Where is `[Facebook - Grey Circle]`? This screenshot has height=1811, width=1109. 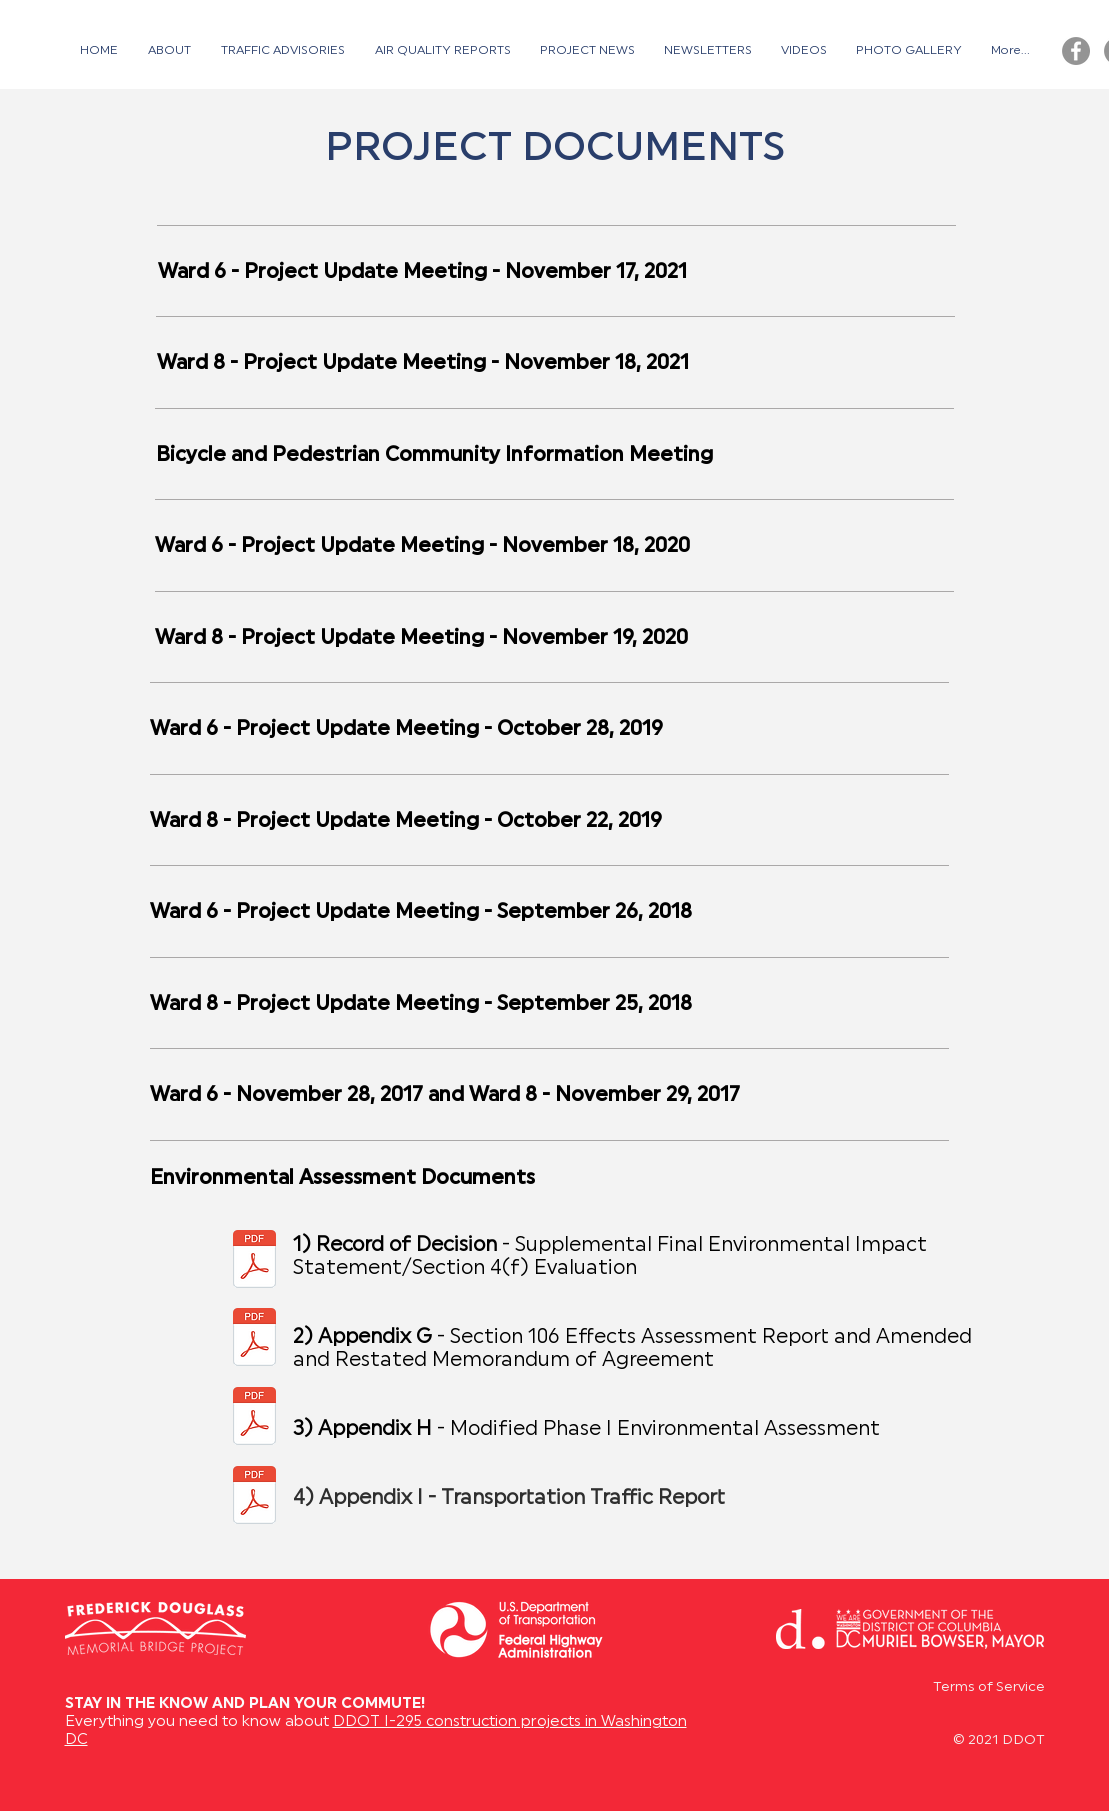 [Facebook - Grey Circle] is located at coordinates (1076, 51).